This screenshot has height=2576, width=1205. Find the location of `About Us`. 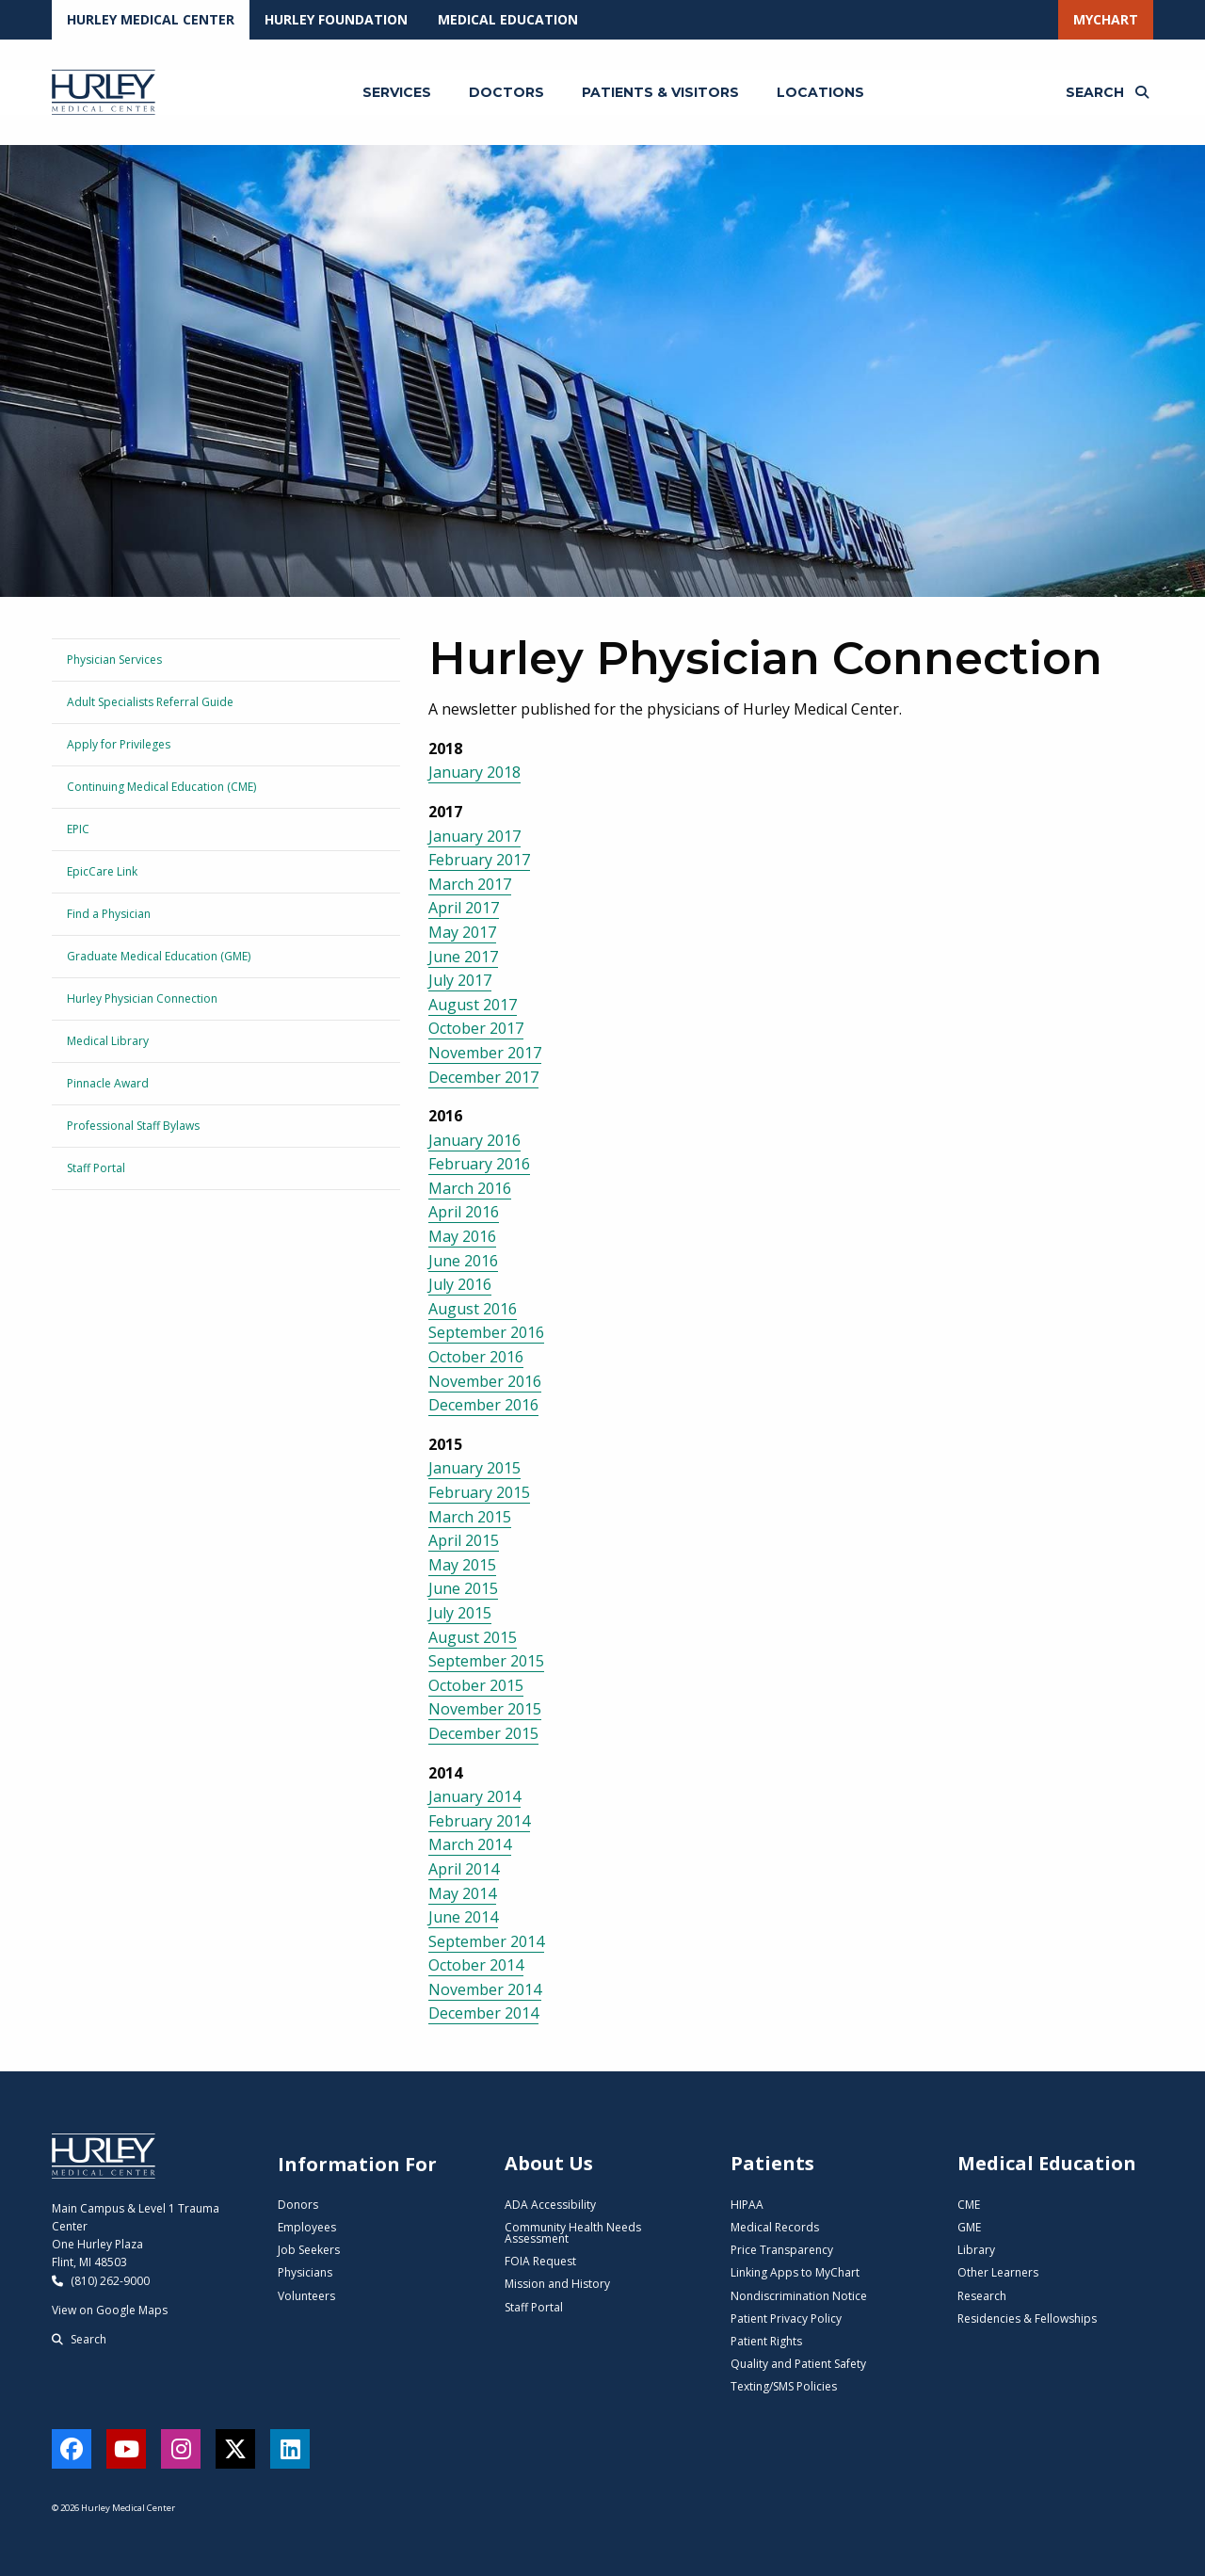

About Us is located at coordinates (549, 2163).